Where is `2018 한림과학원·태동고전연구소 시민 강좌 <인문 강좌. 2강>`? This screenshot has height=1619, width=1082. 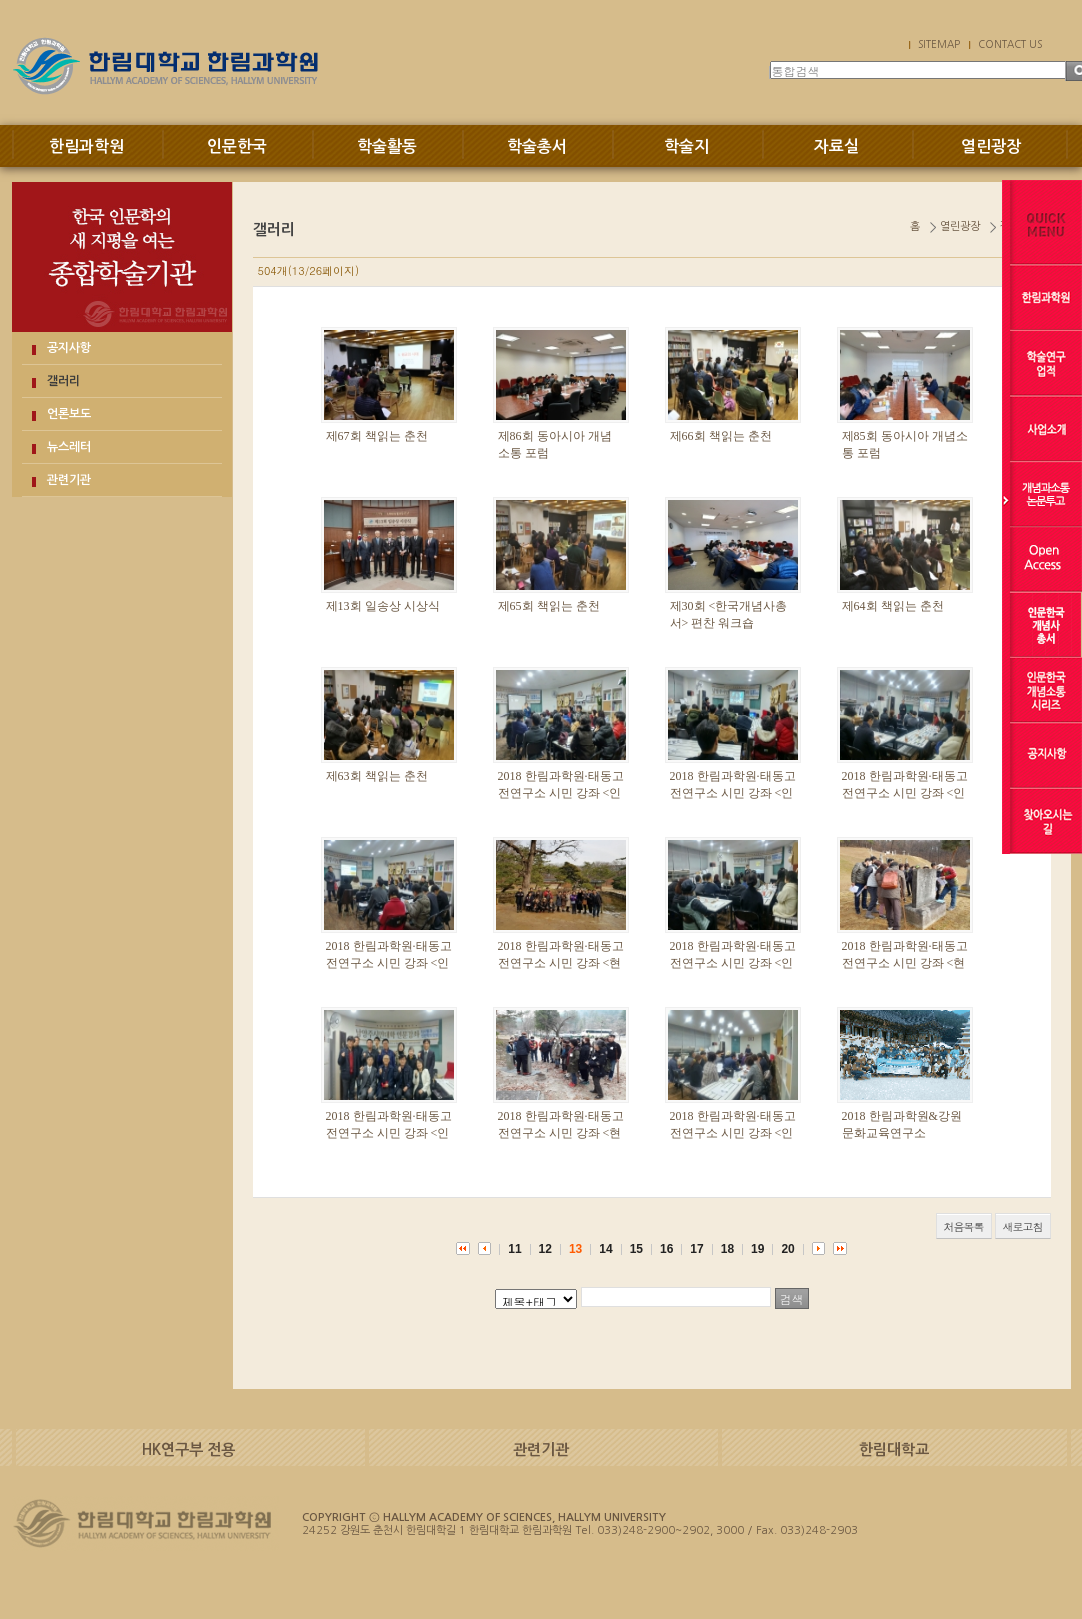 2018 한림과학원·태동고전연구소 시민 강좌 <인문 강좌. 2강> is located at coordinates (389, 1133).